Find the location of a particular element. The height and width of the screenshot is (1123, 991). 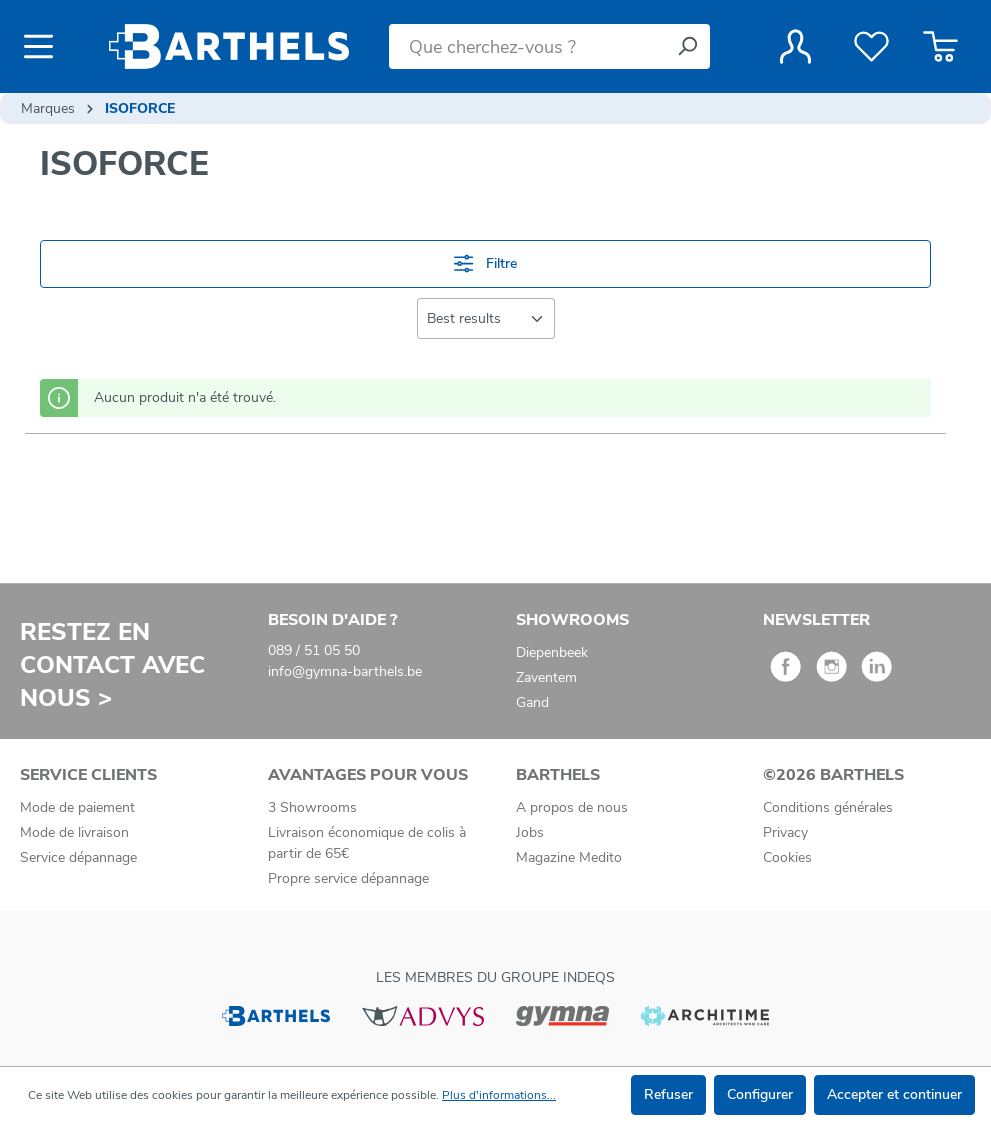

Magazine Medito is located at coordinates (569, 857).